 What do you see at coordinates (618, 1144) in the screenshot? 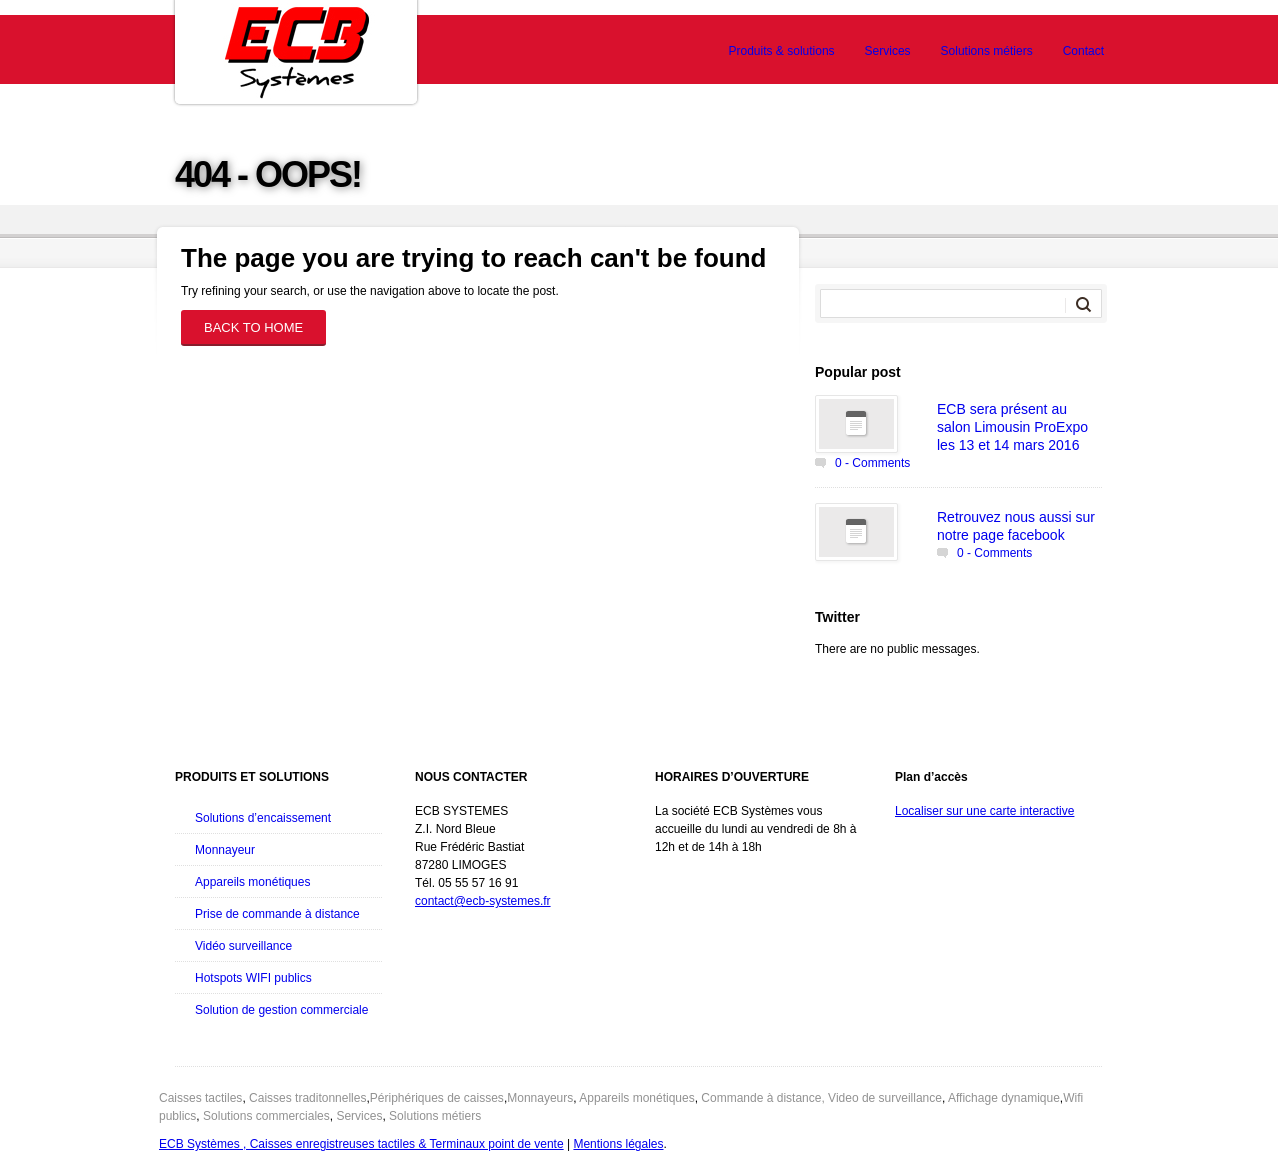
I see `Mentions légales` at bounding box center [618, 1144].